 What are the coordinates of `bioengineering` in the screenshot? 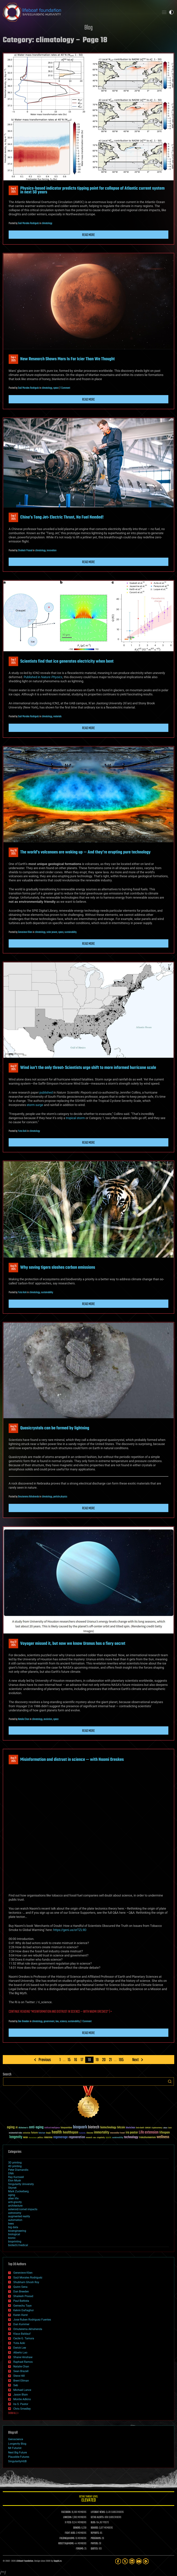 It's located at (17, 2230).